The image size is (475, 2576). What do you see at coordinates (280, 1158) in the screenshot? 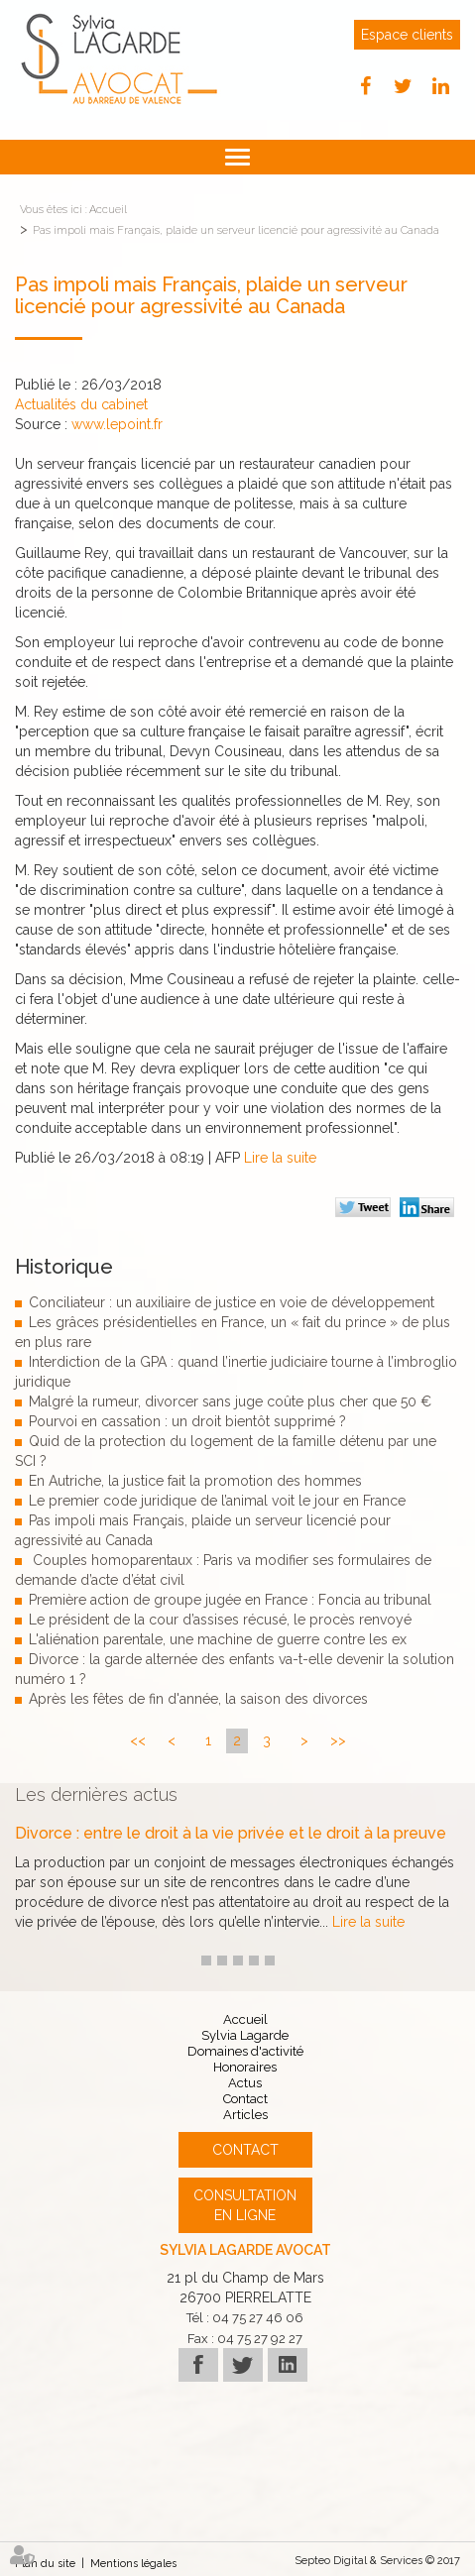
I see `Lire la suite` at bounding box center [280, 1158].